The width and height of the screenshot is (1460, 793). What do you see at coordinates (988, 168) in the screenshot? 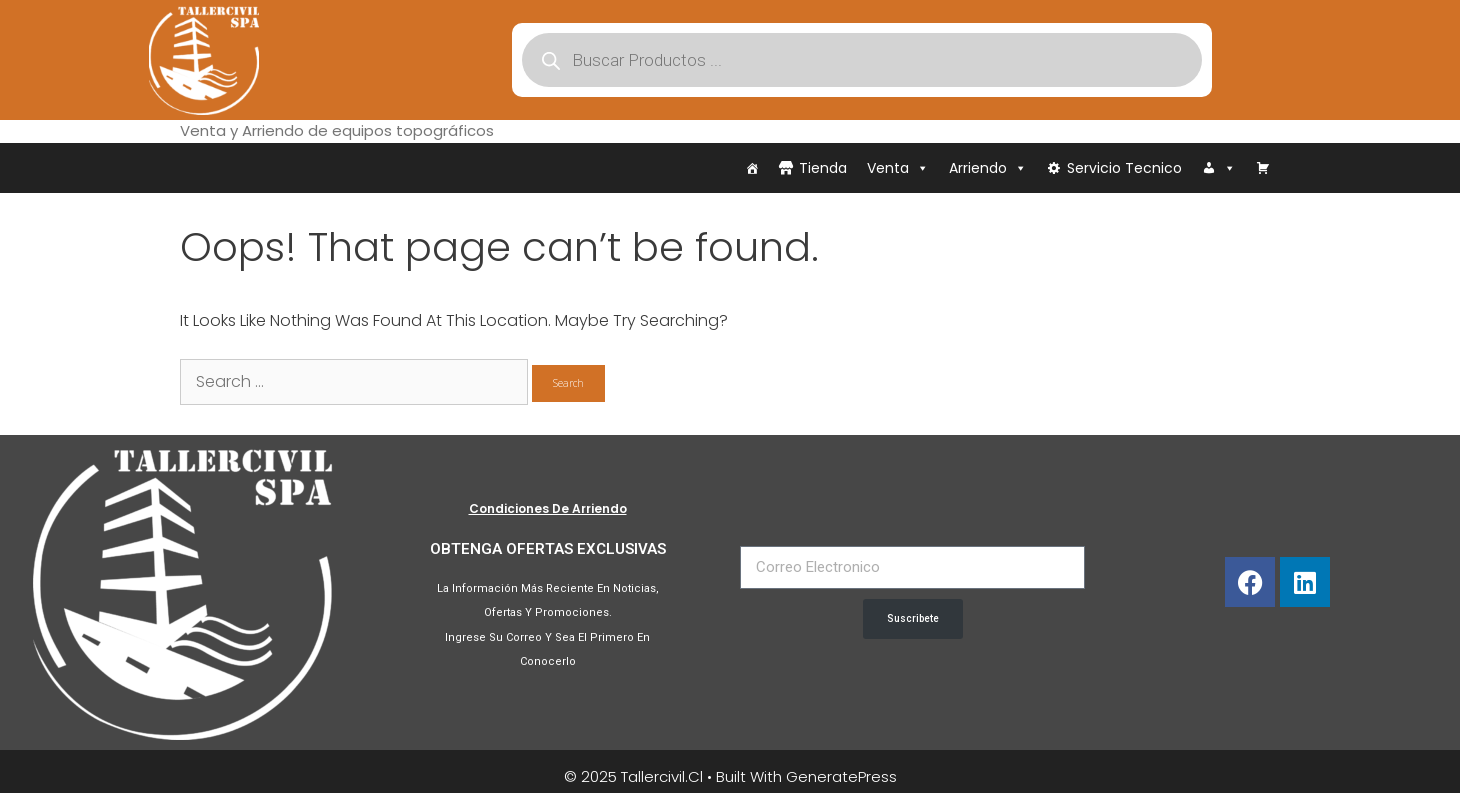
I see `Arriendo` at bounding box center [988, 168].